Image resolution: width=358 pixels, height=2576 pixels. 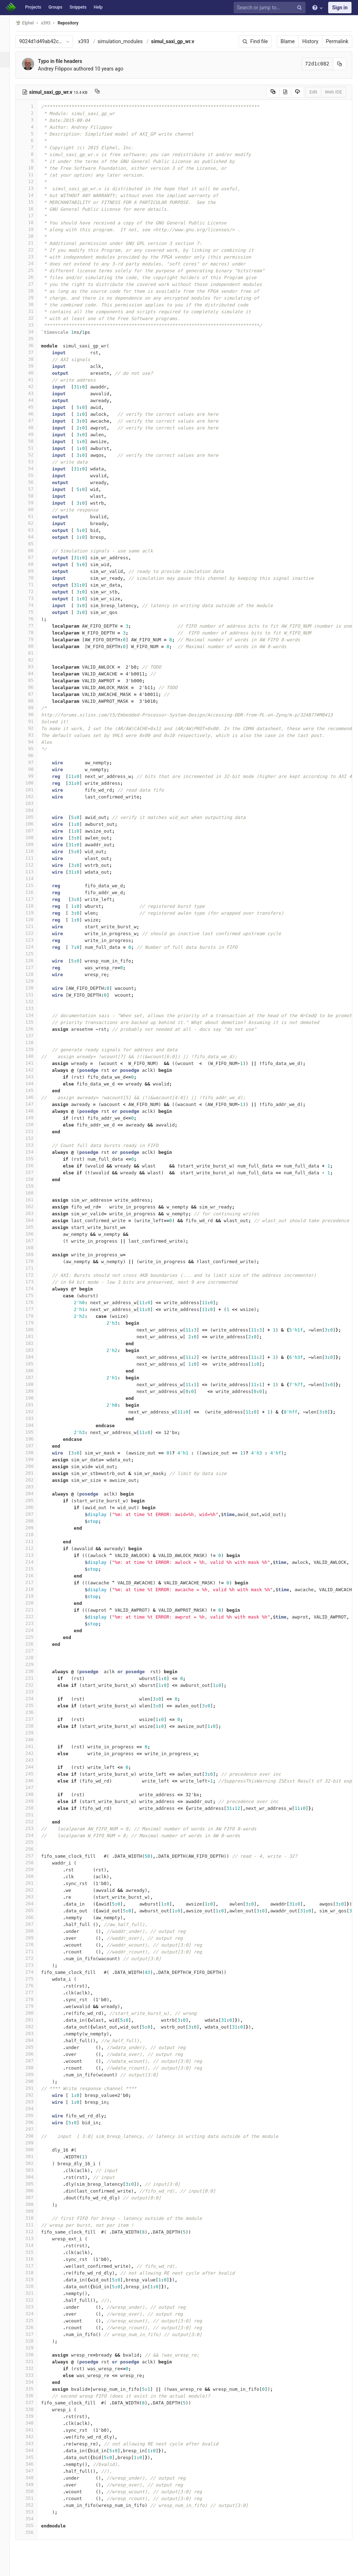 I want to click on 260, so click(x=35, y=1876).